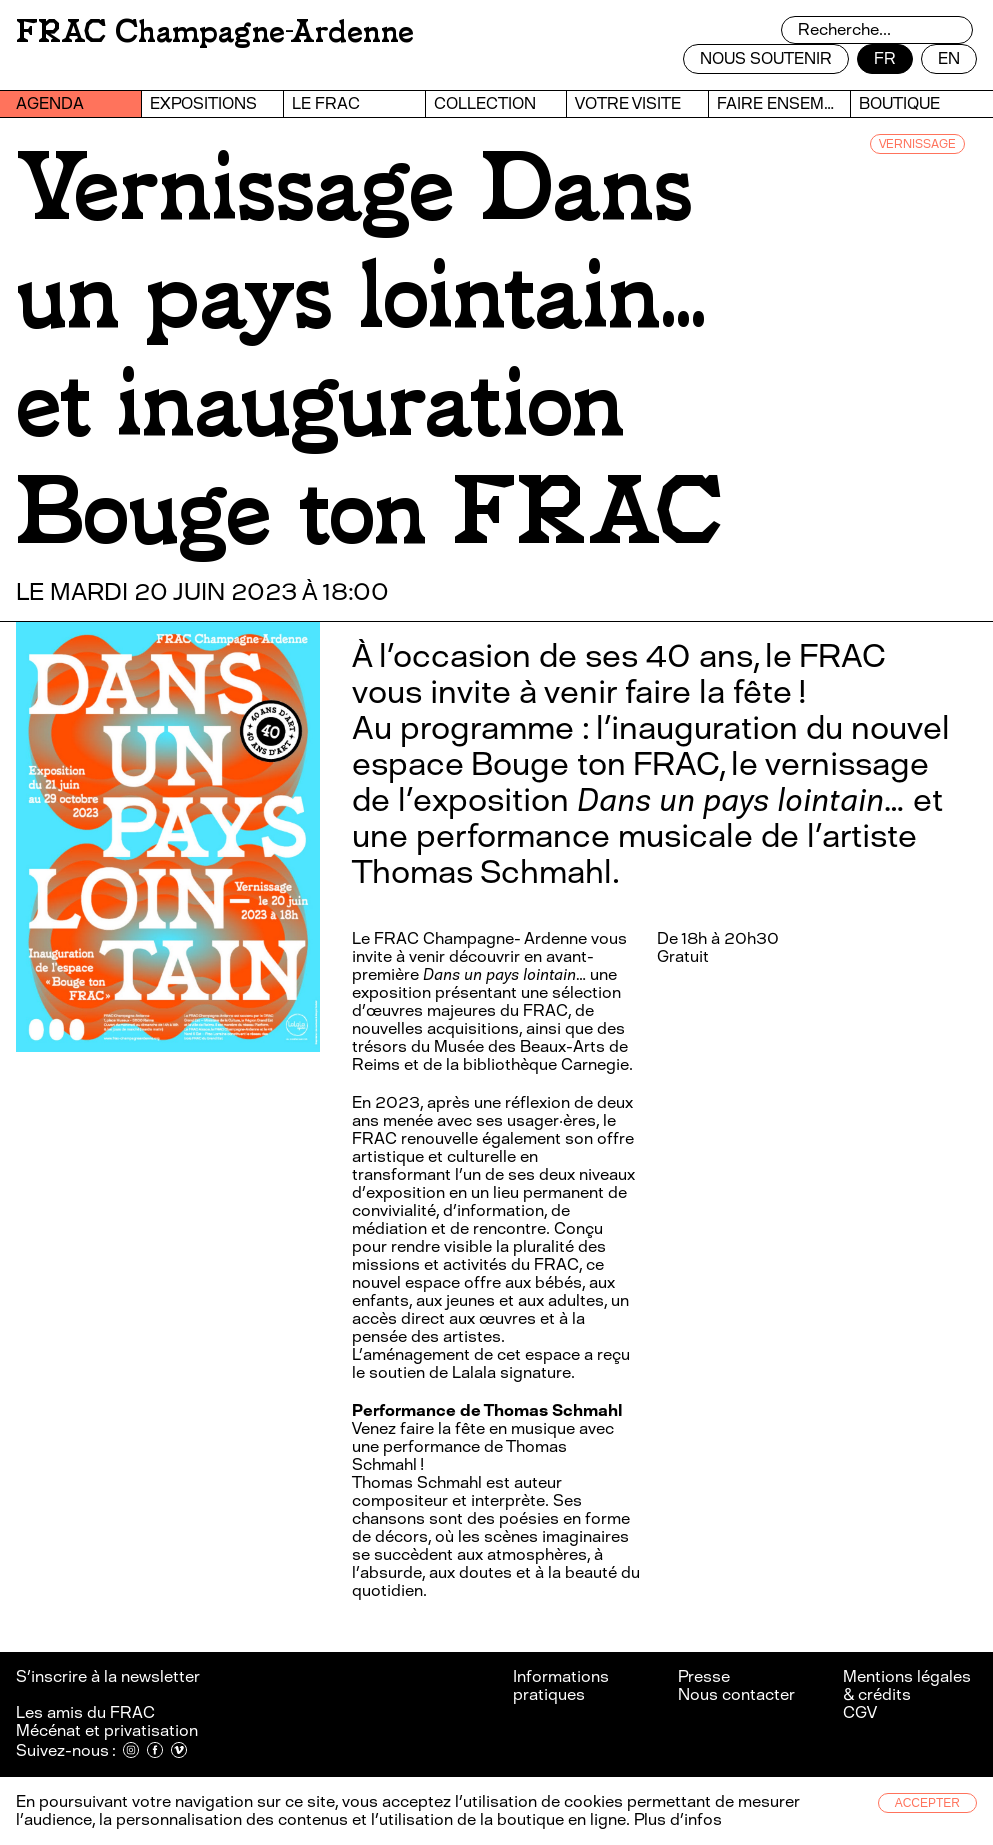  Describe the element at coordinates (109, 1676) in the screenshot. I see `S’inscrire à la newsletter` at that location.